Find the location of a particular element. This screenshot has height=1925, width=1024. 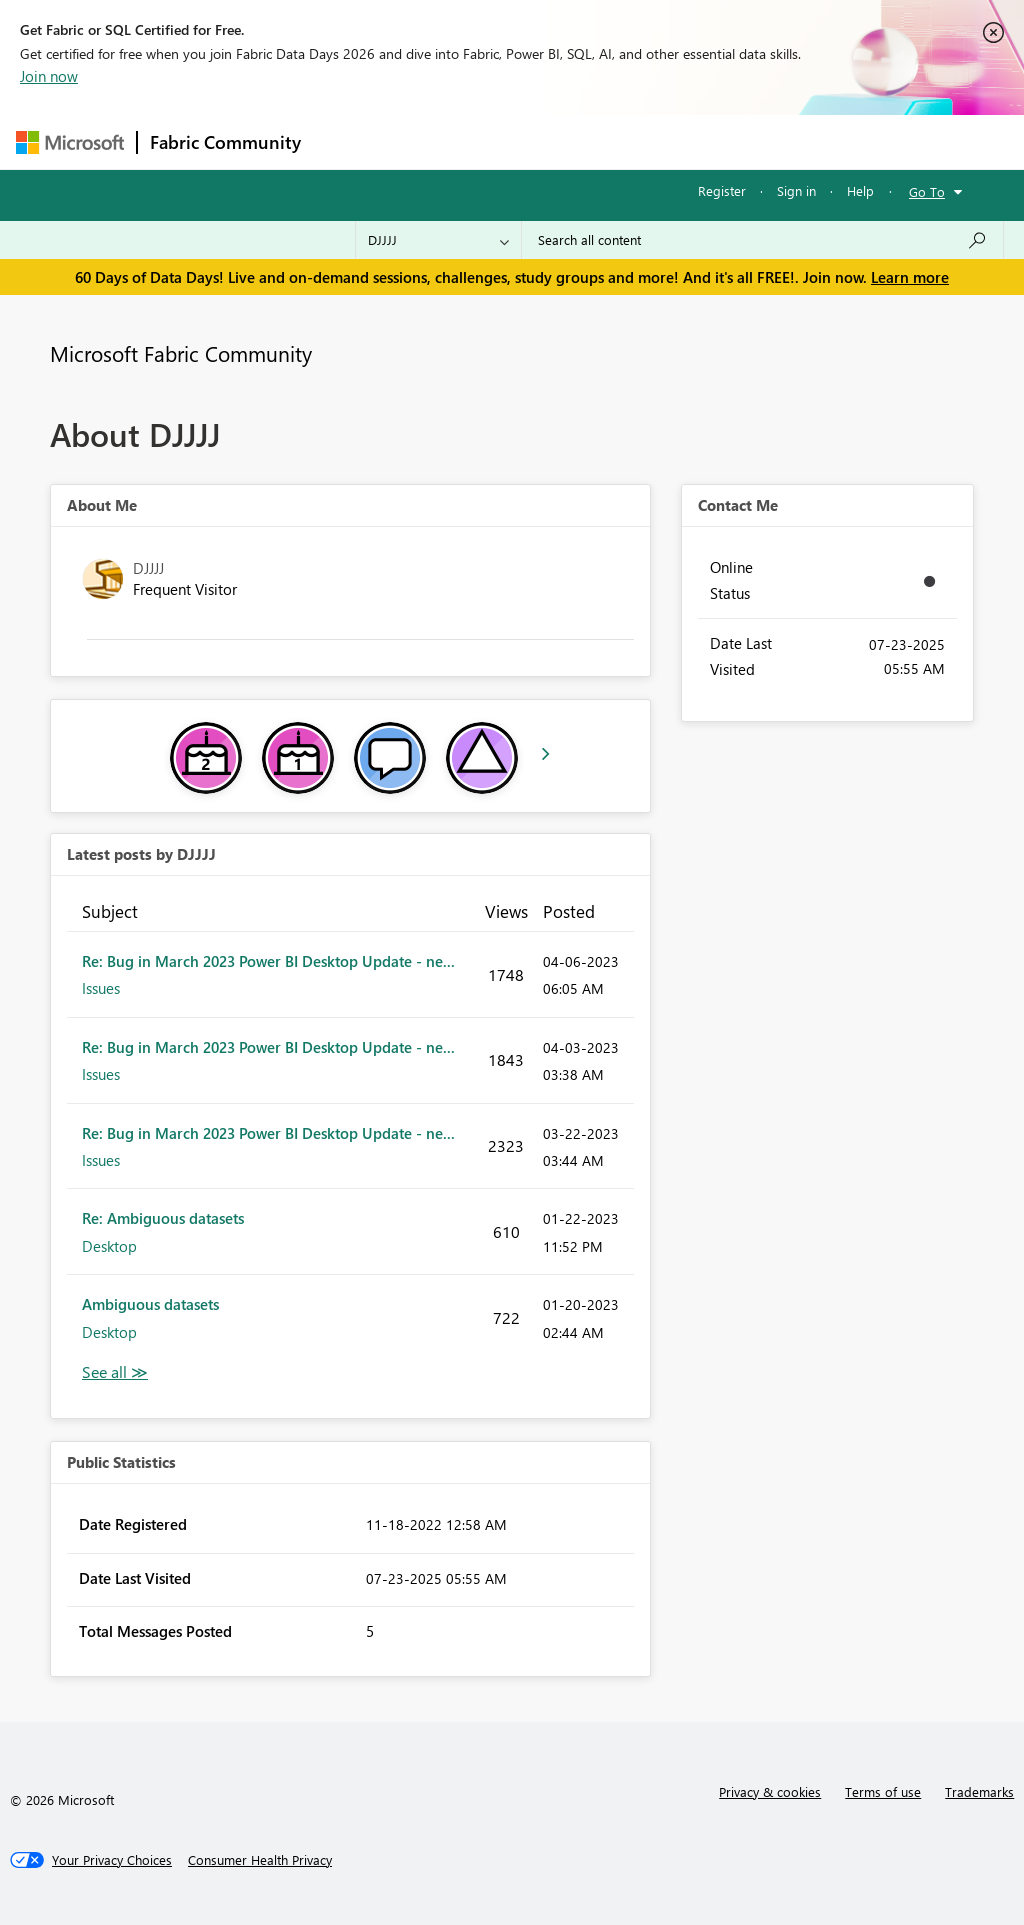

Register is located at coordinates (722, 190).